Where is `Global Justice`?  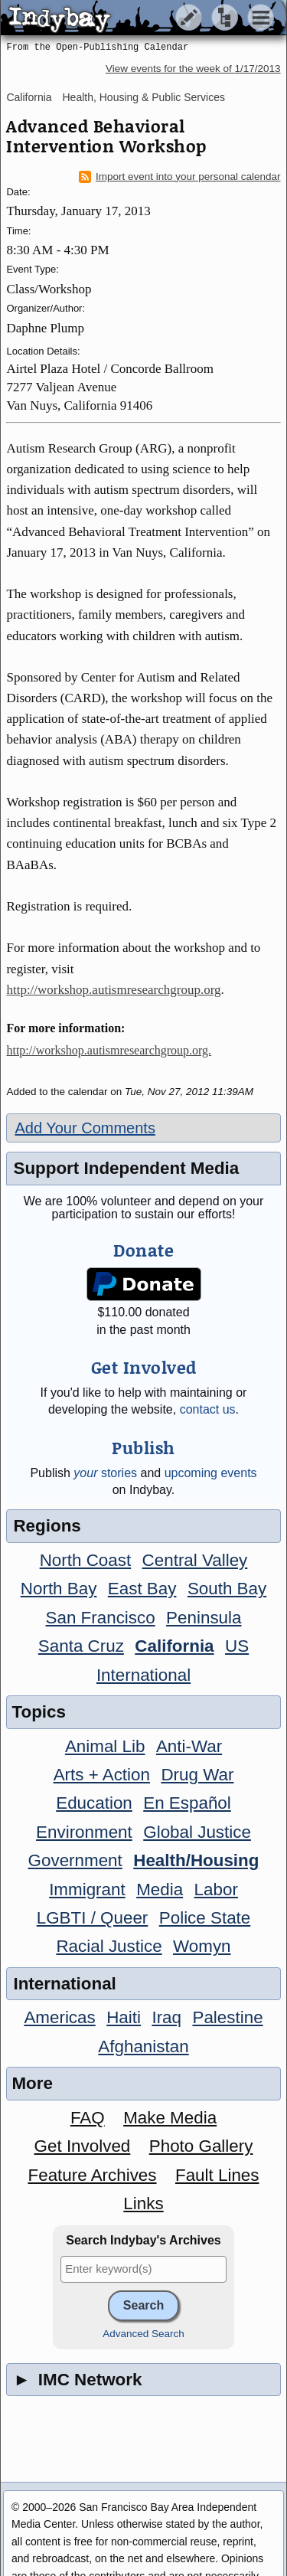 Global Justice is located at coordinates (197, 1832).